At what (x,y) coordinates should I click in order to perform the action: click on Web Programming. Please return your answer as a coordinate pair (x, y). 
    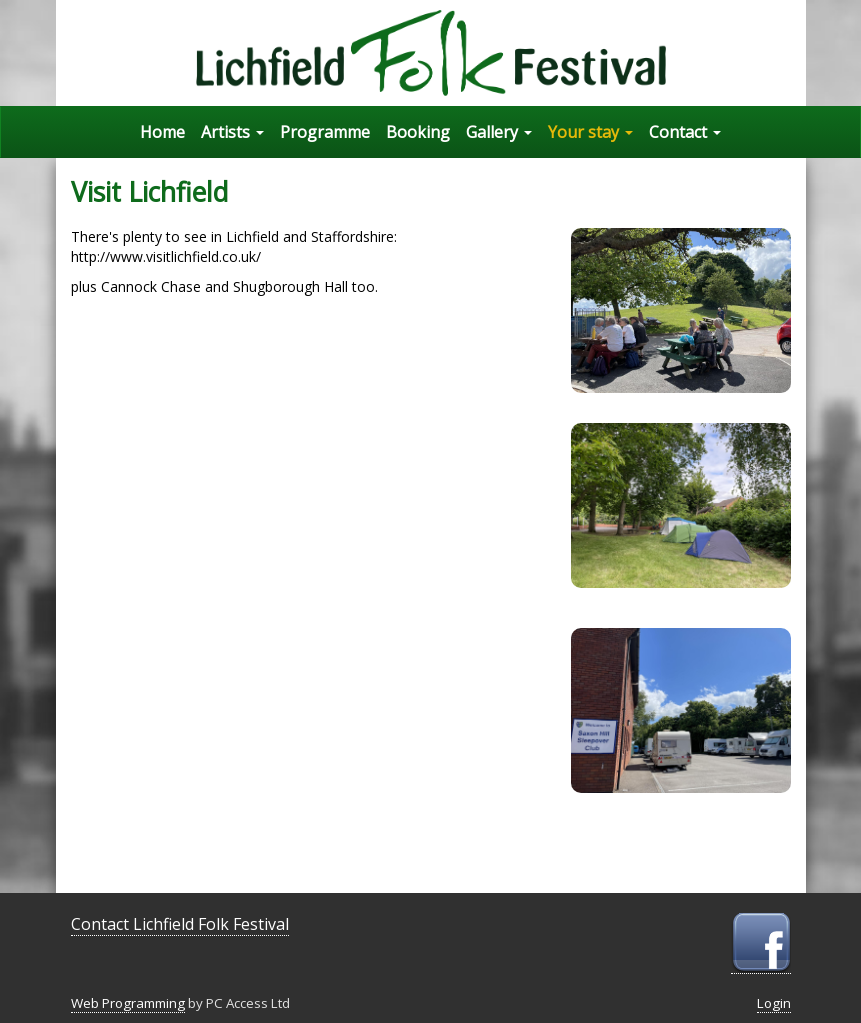
    Looking at the image, I should click on (128, 1003).